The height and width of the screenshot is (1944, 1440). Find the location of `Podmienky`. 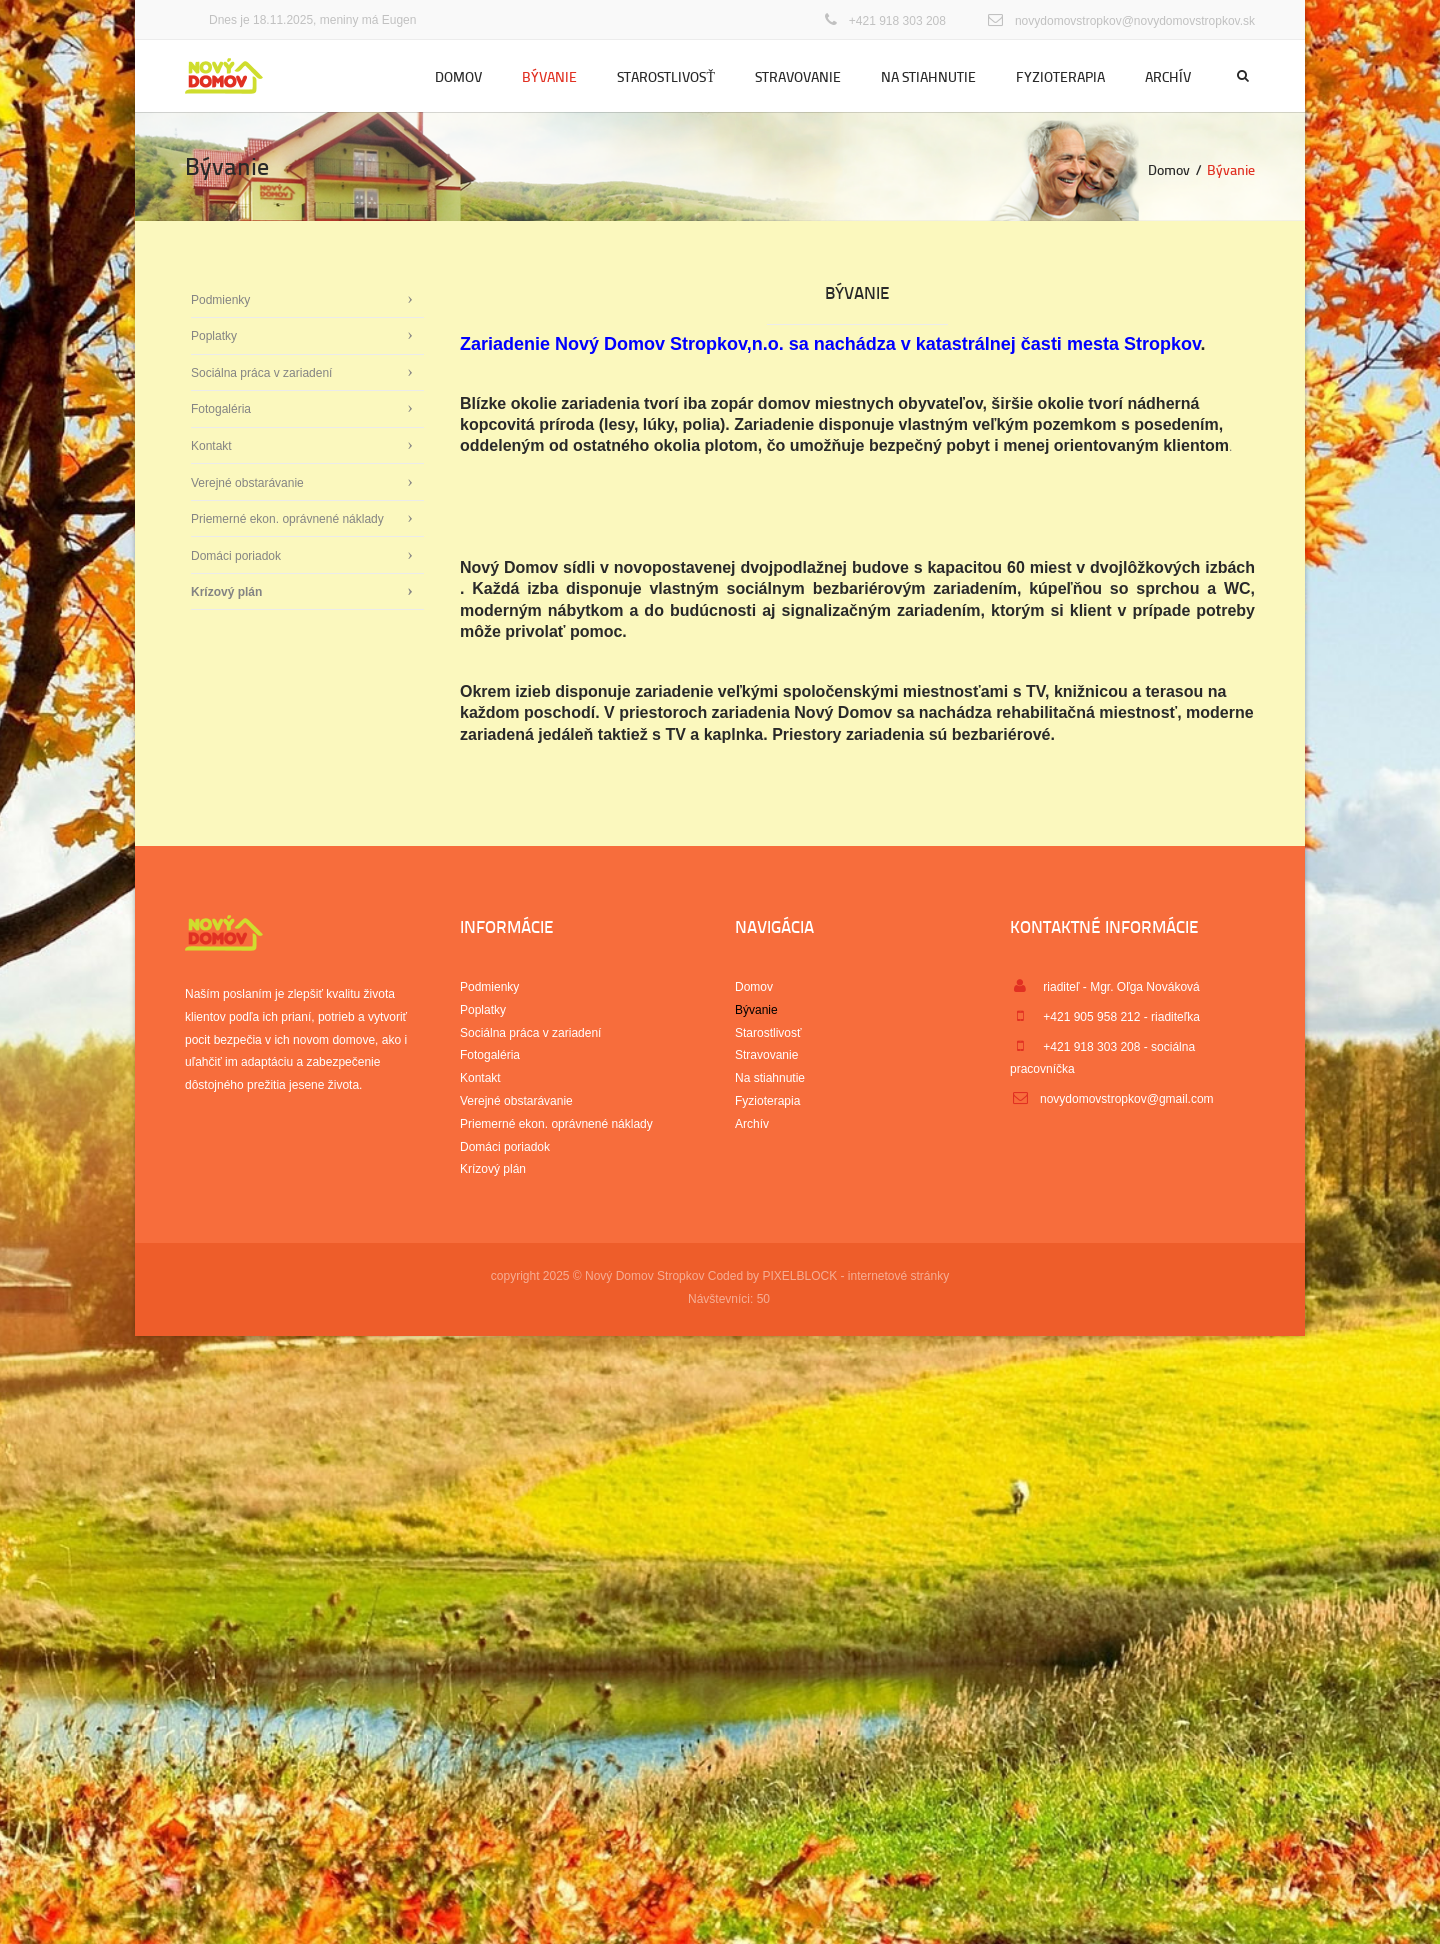

Podmienky is located at coordinates (220, 300).